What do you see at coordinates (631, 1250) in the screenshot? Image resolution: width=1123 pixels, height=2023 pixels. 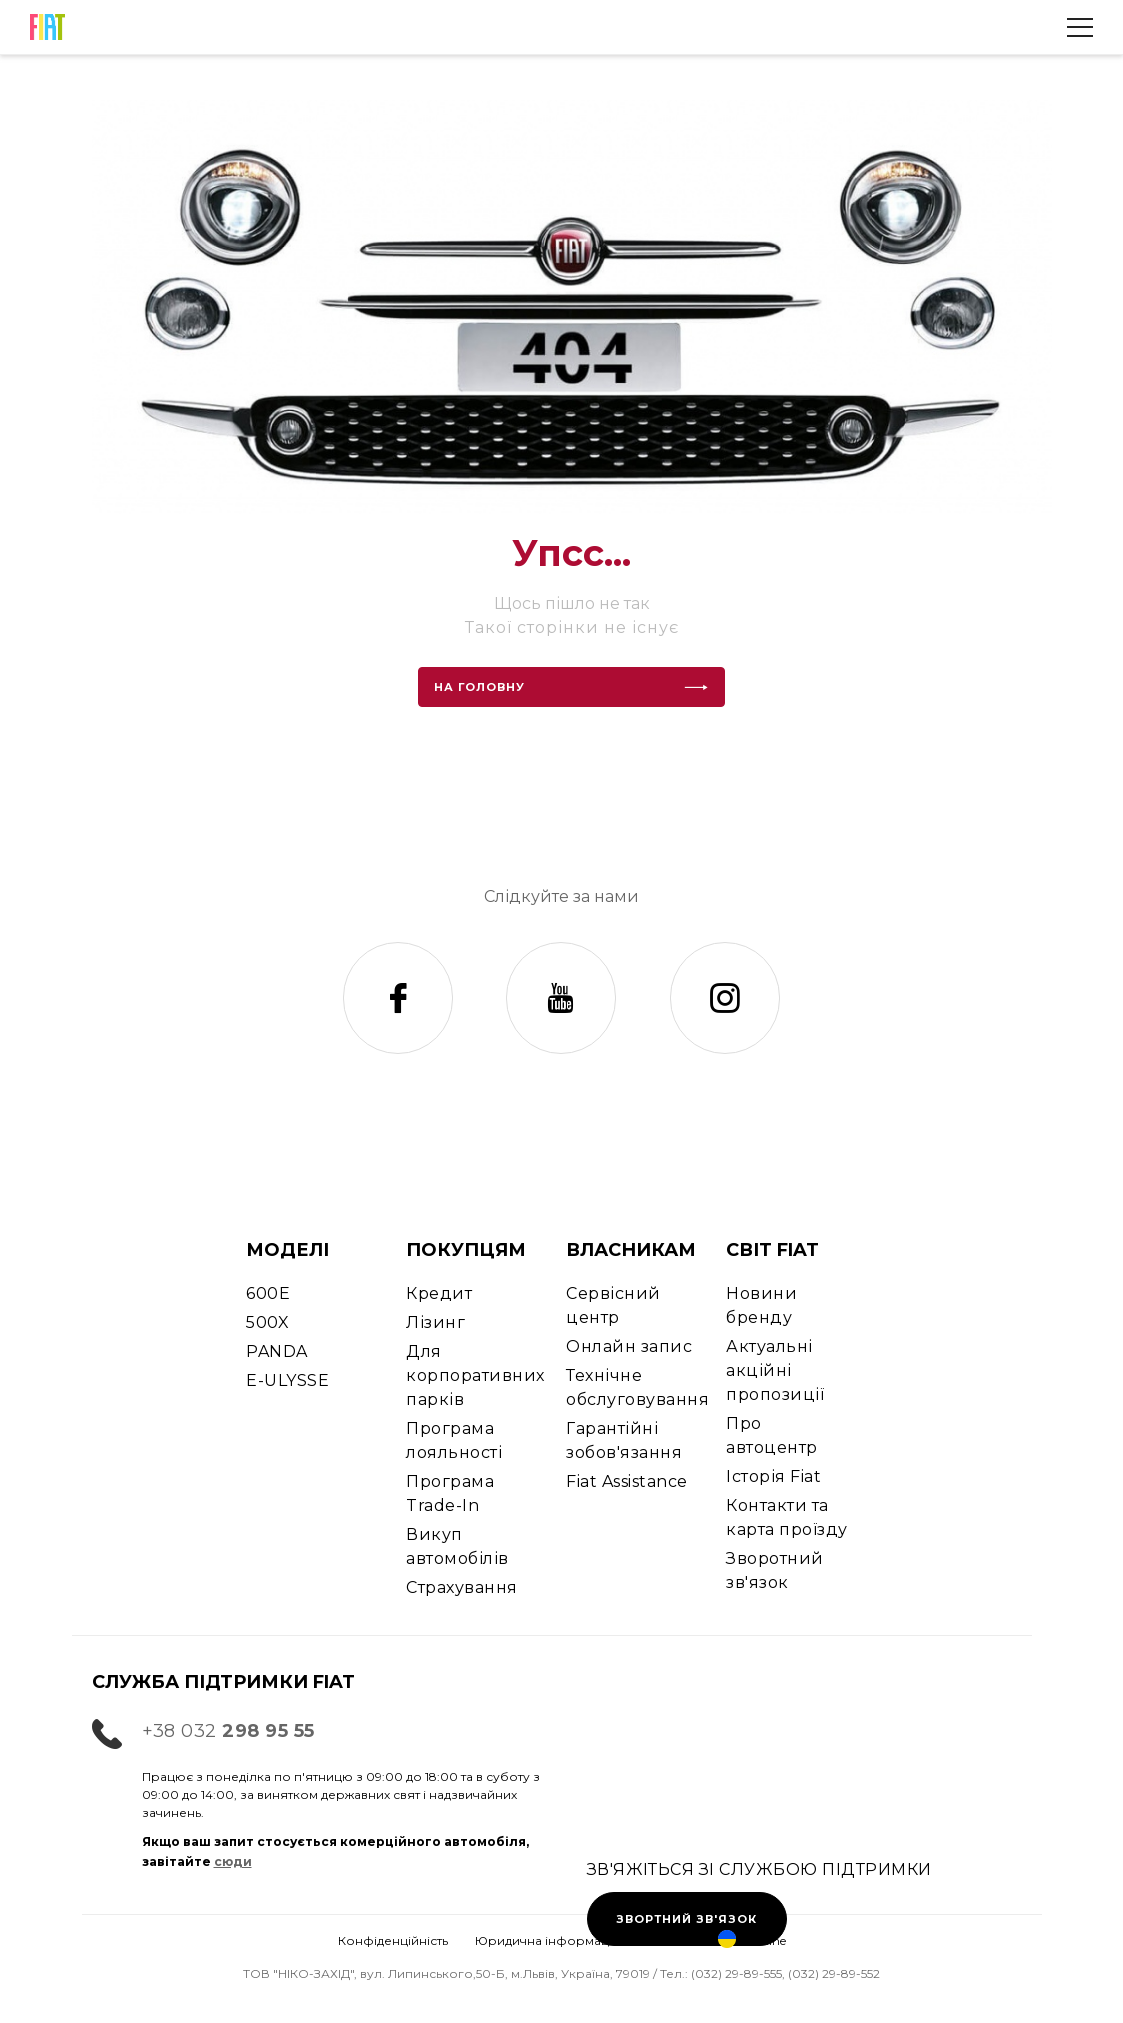 I see `ВЛАСНИКАМ` at bounding box center [631, 1250].